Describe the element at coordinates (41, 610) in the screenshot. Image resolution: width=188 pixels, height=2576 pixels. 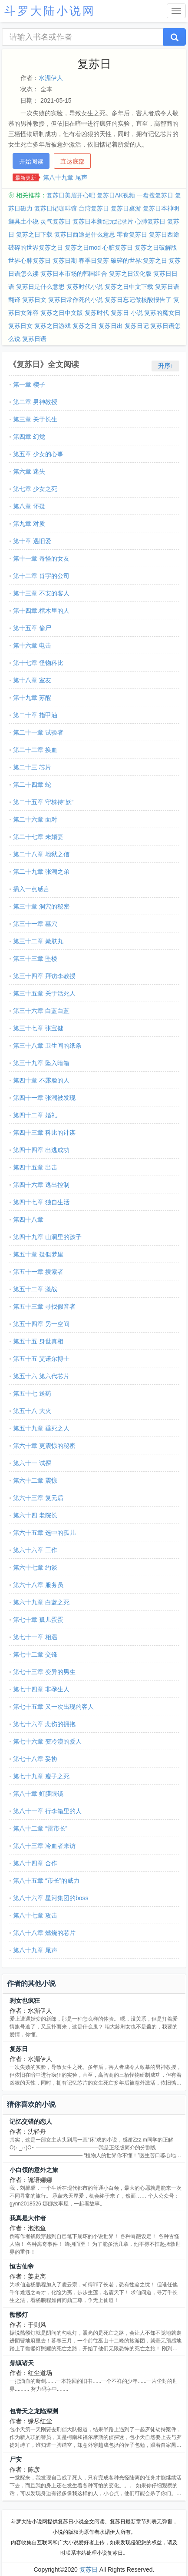
I see `第十四章.棺木里的人` at that location.